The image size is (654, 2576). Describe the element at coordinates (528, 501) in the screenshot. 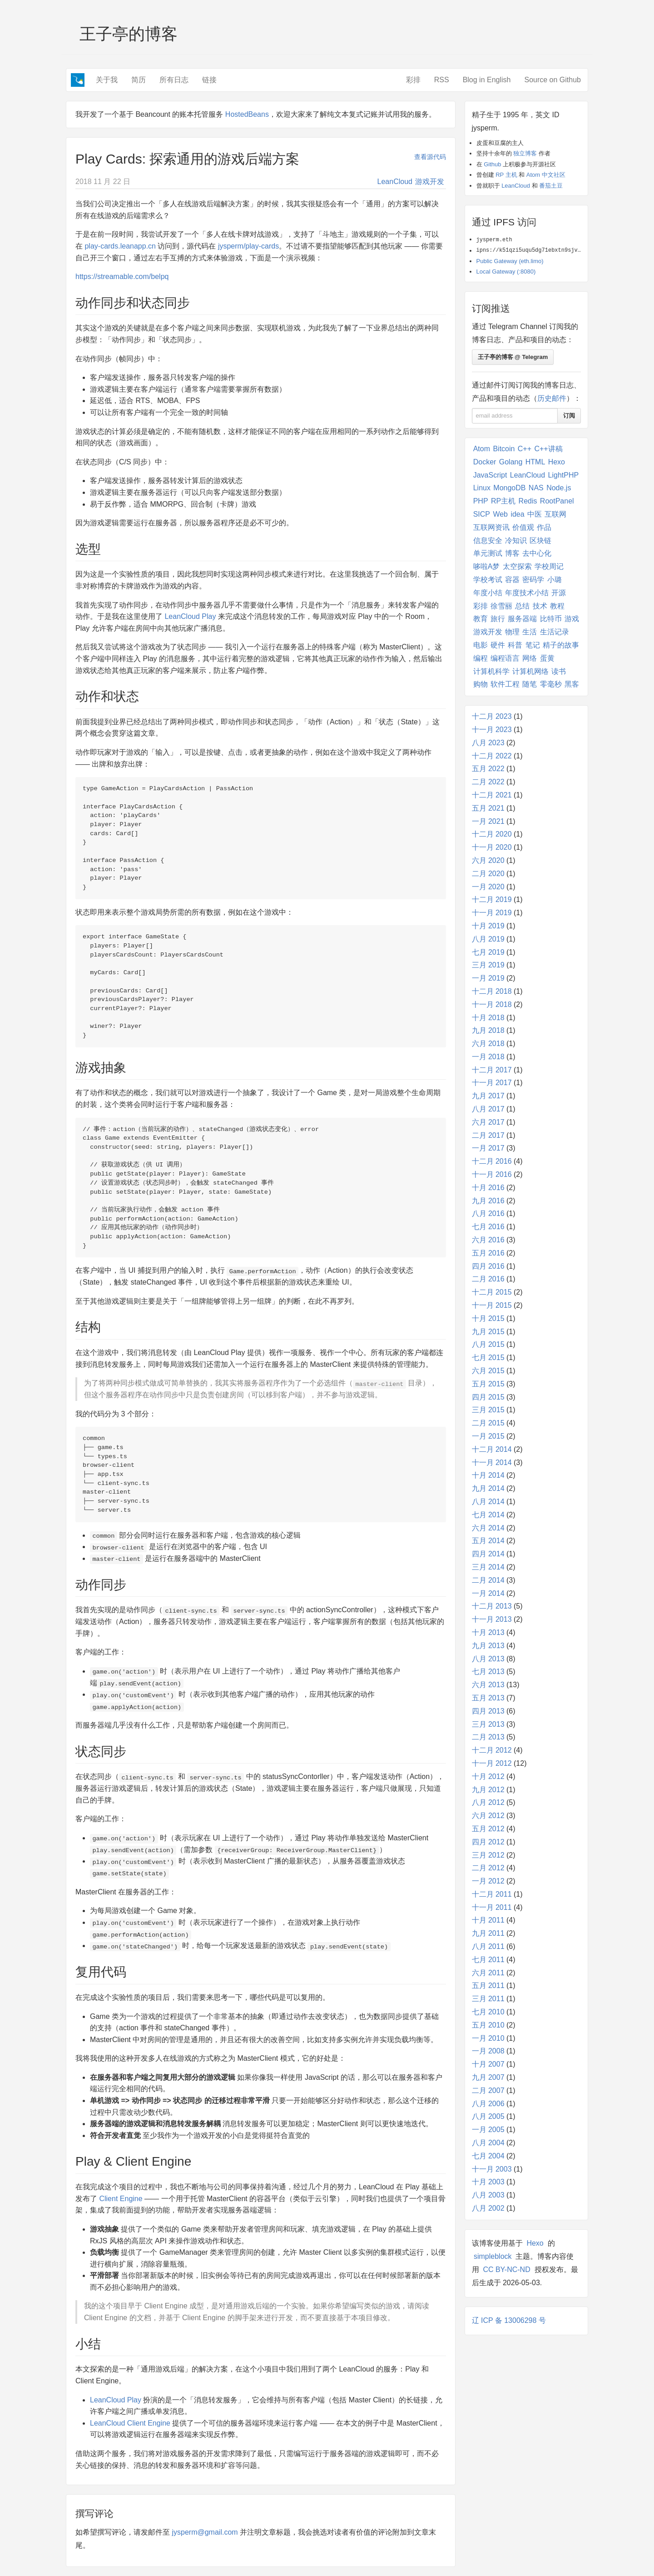

I see `Redis` at that location.